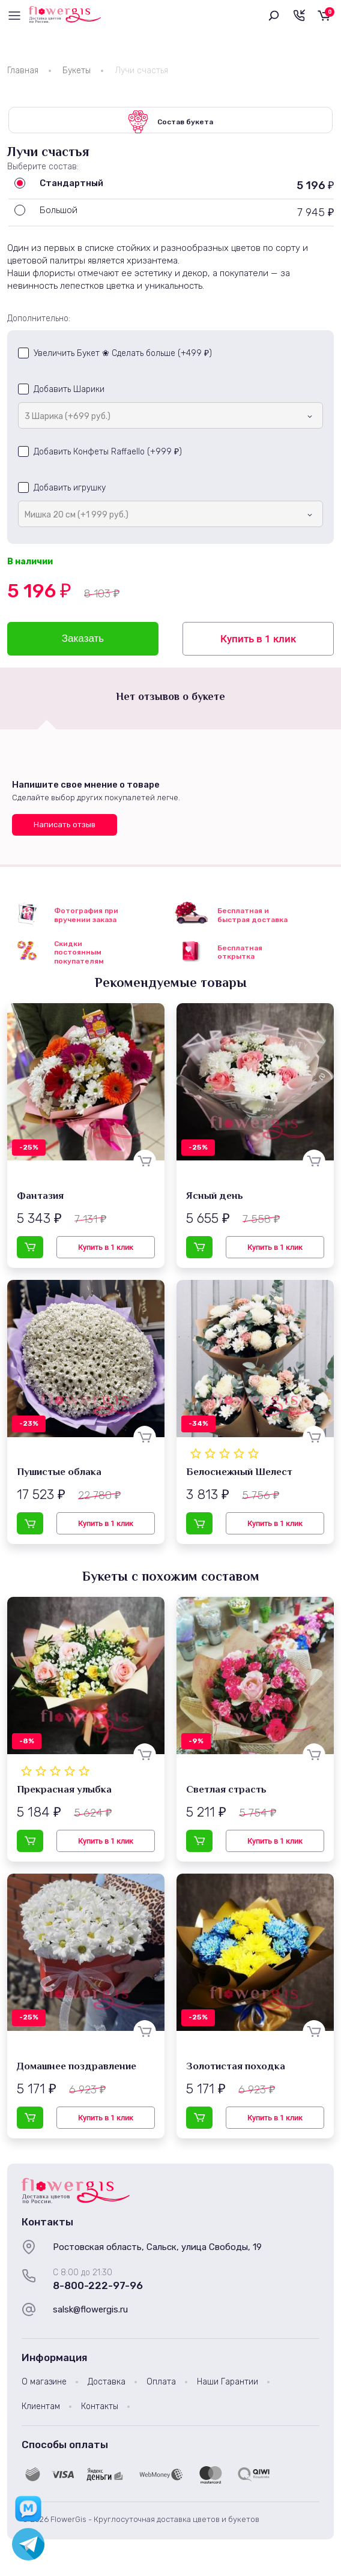  Describe the element at coordinates (141, 70) in the screenshot. I see `Лучи счастья` at that location.